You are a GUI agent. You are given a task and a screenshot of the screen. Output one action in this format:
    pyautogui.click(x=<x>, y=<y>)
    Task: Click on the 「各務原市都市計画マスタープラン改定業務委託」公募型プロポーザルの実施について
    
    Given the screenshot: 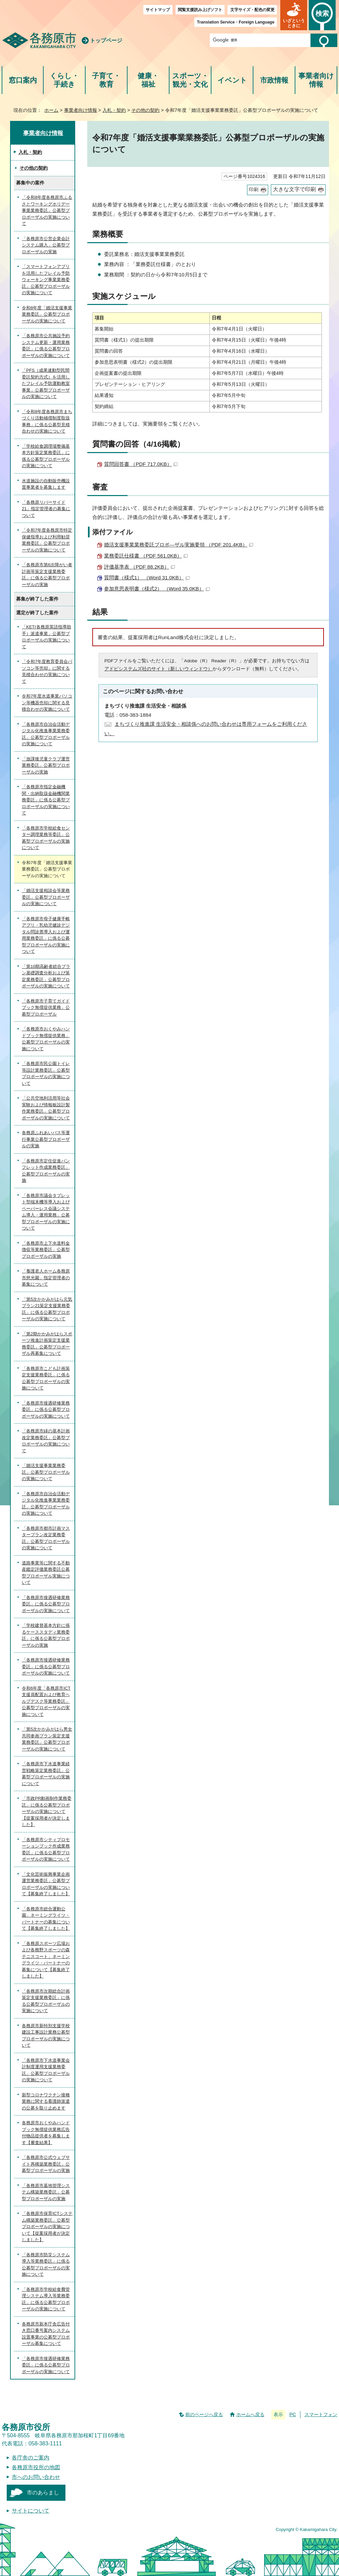 What is the action you would take?
    pyautogui.click(x=46, y=1538)
    